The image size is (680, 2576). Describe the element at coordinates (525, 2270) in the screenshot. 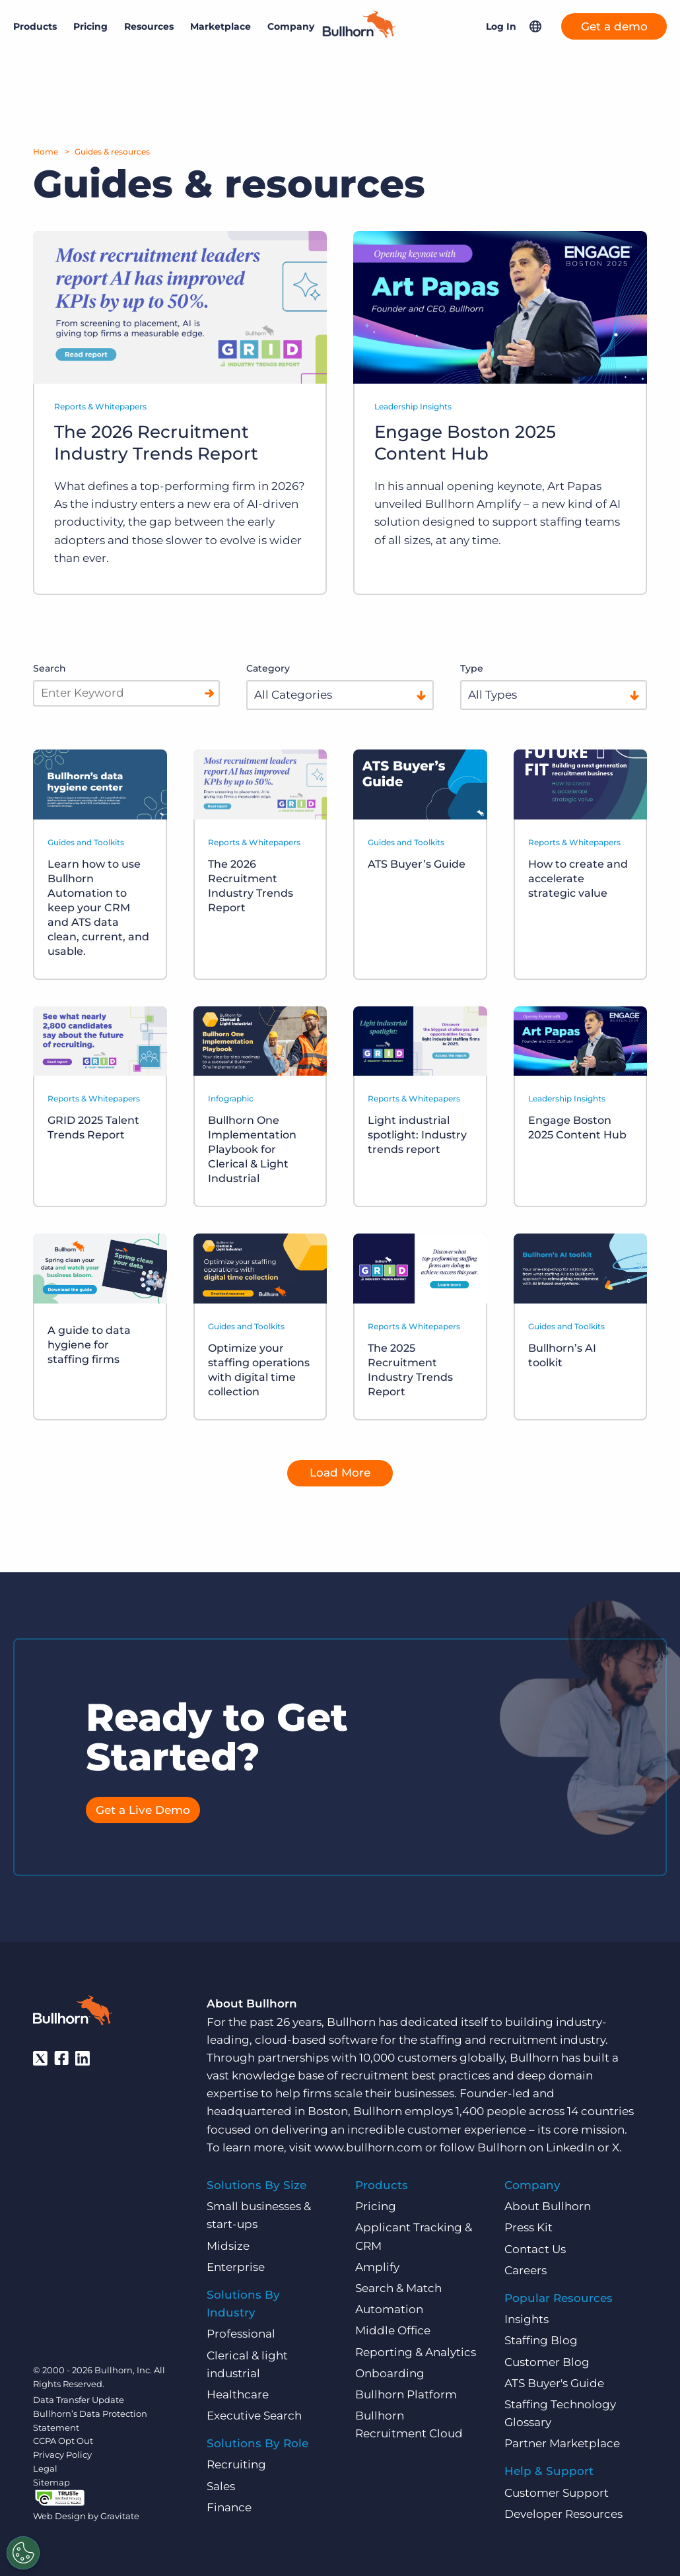

I see `Careers` at that location.